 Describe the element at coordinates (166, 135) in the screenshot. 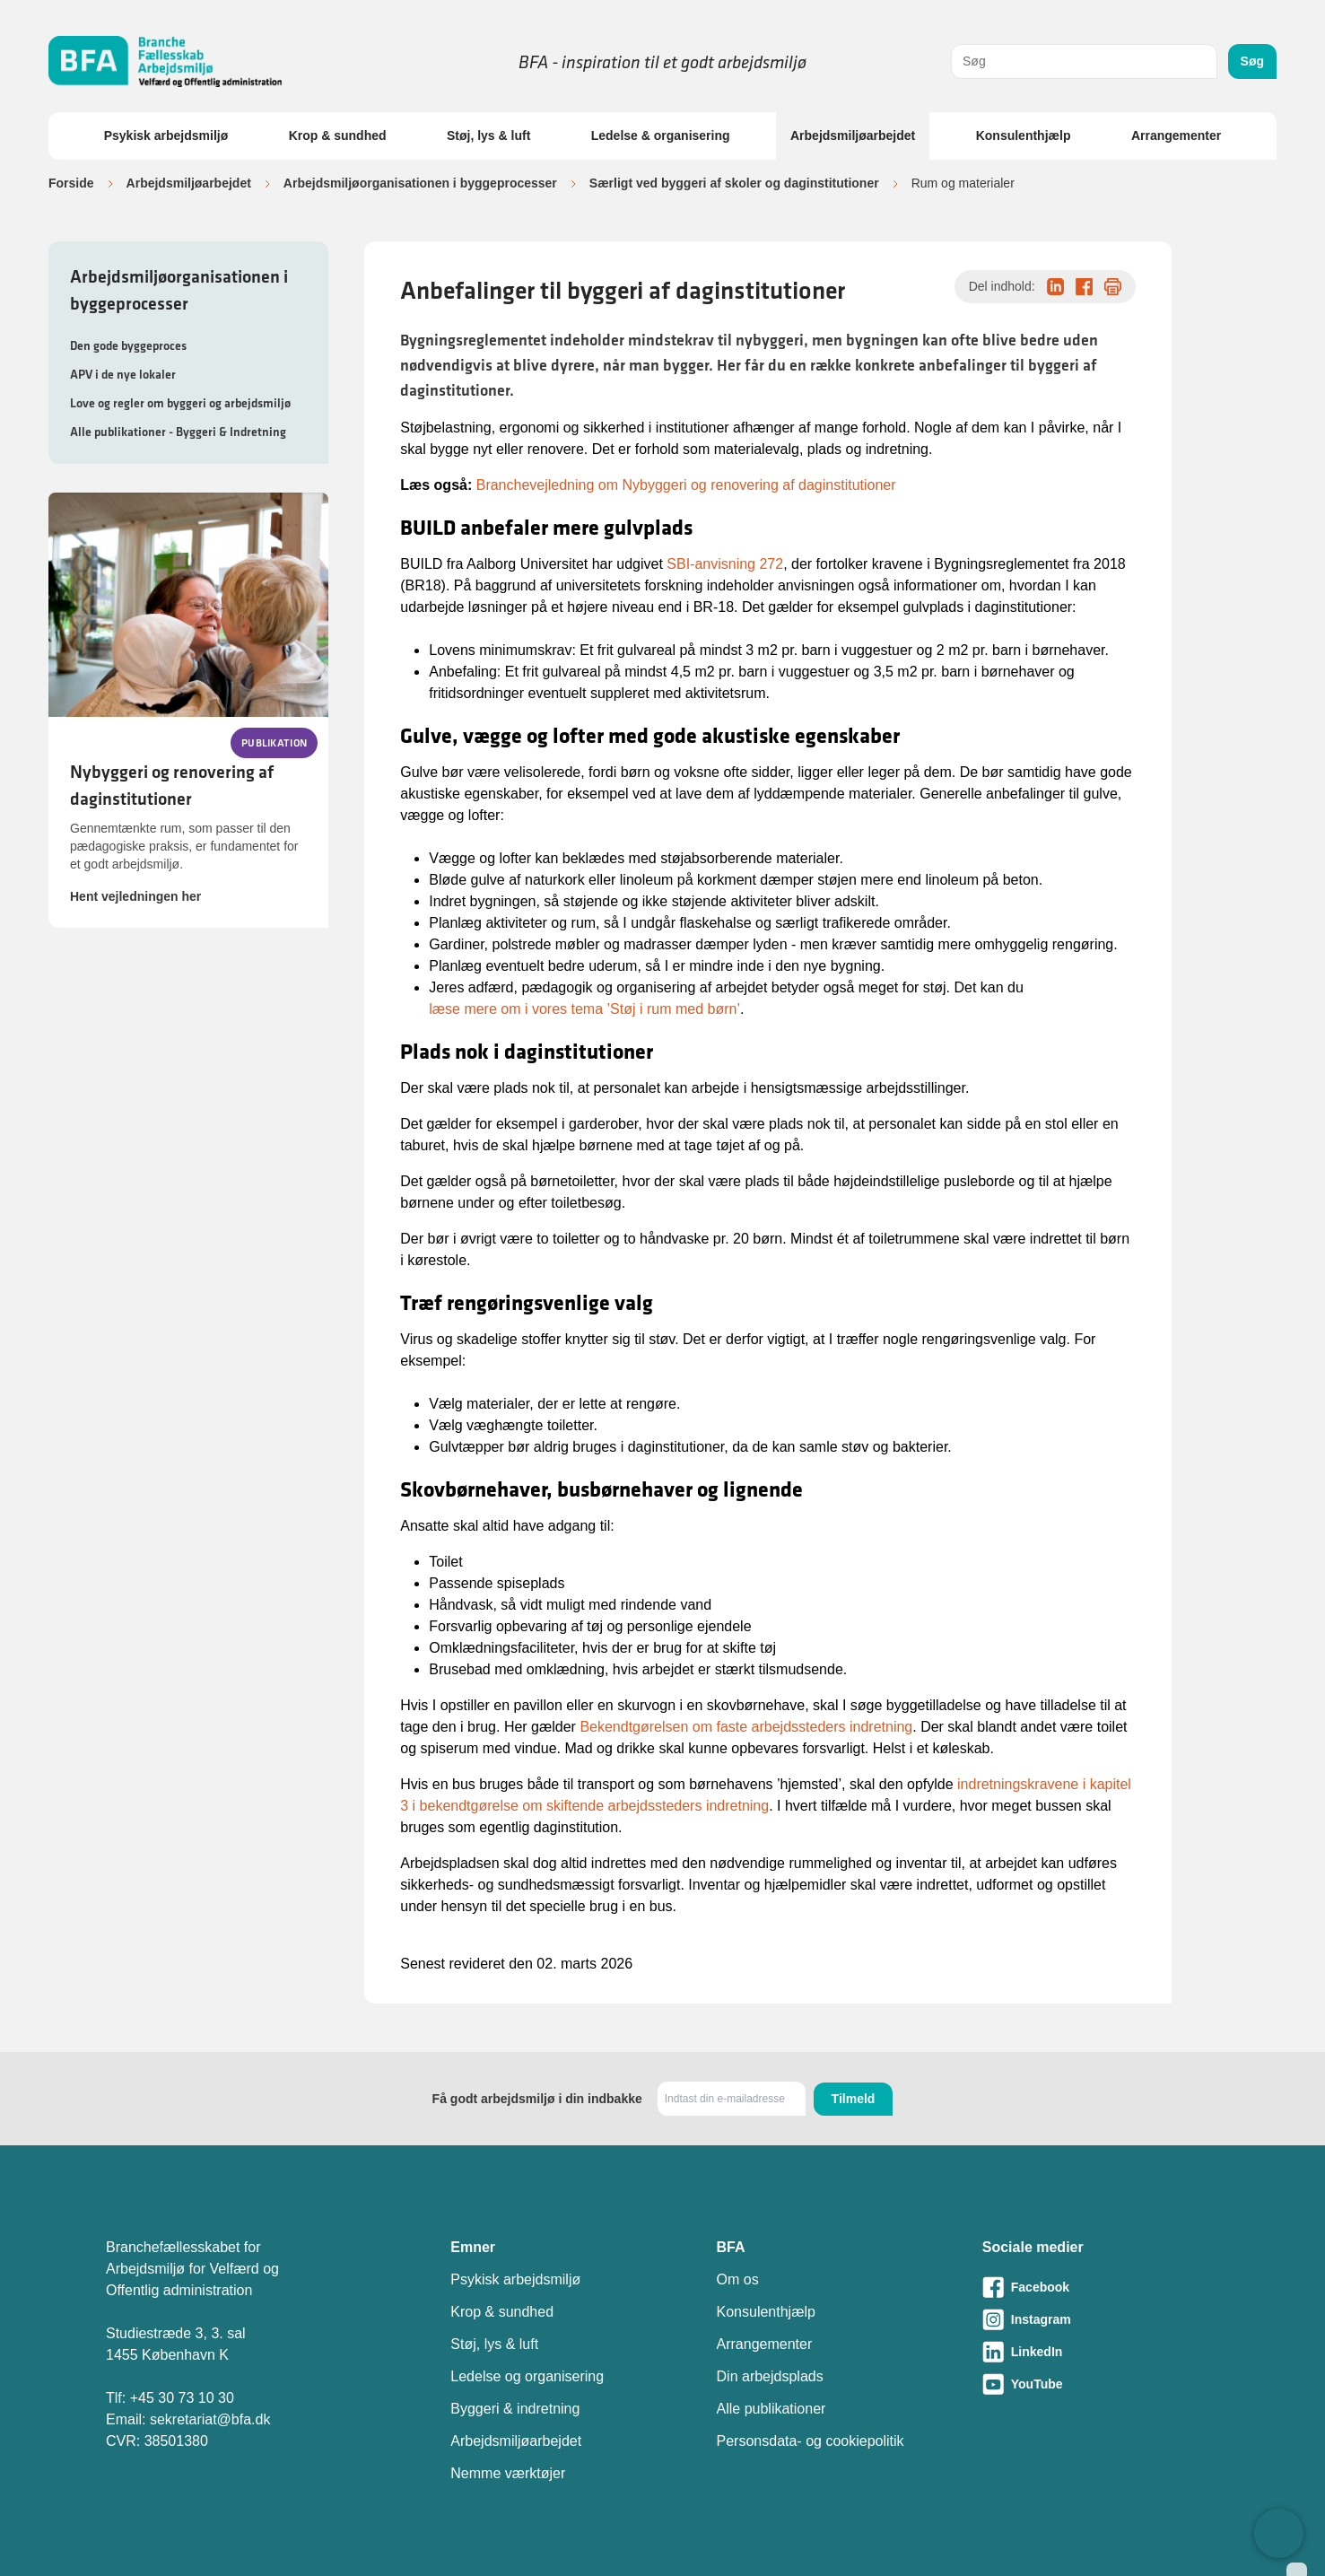

I see `Psykisk arbejdsmiljø` at that location.